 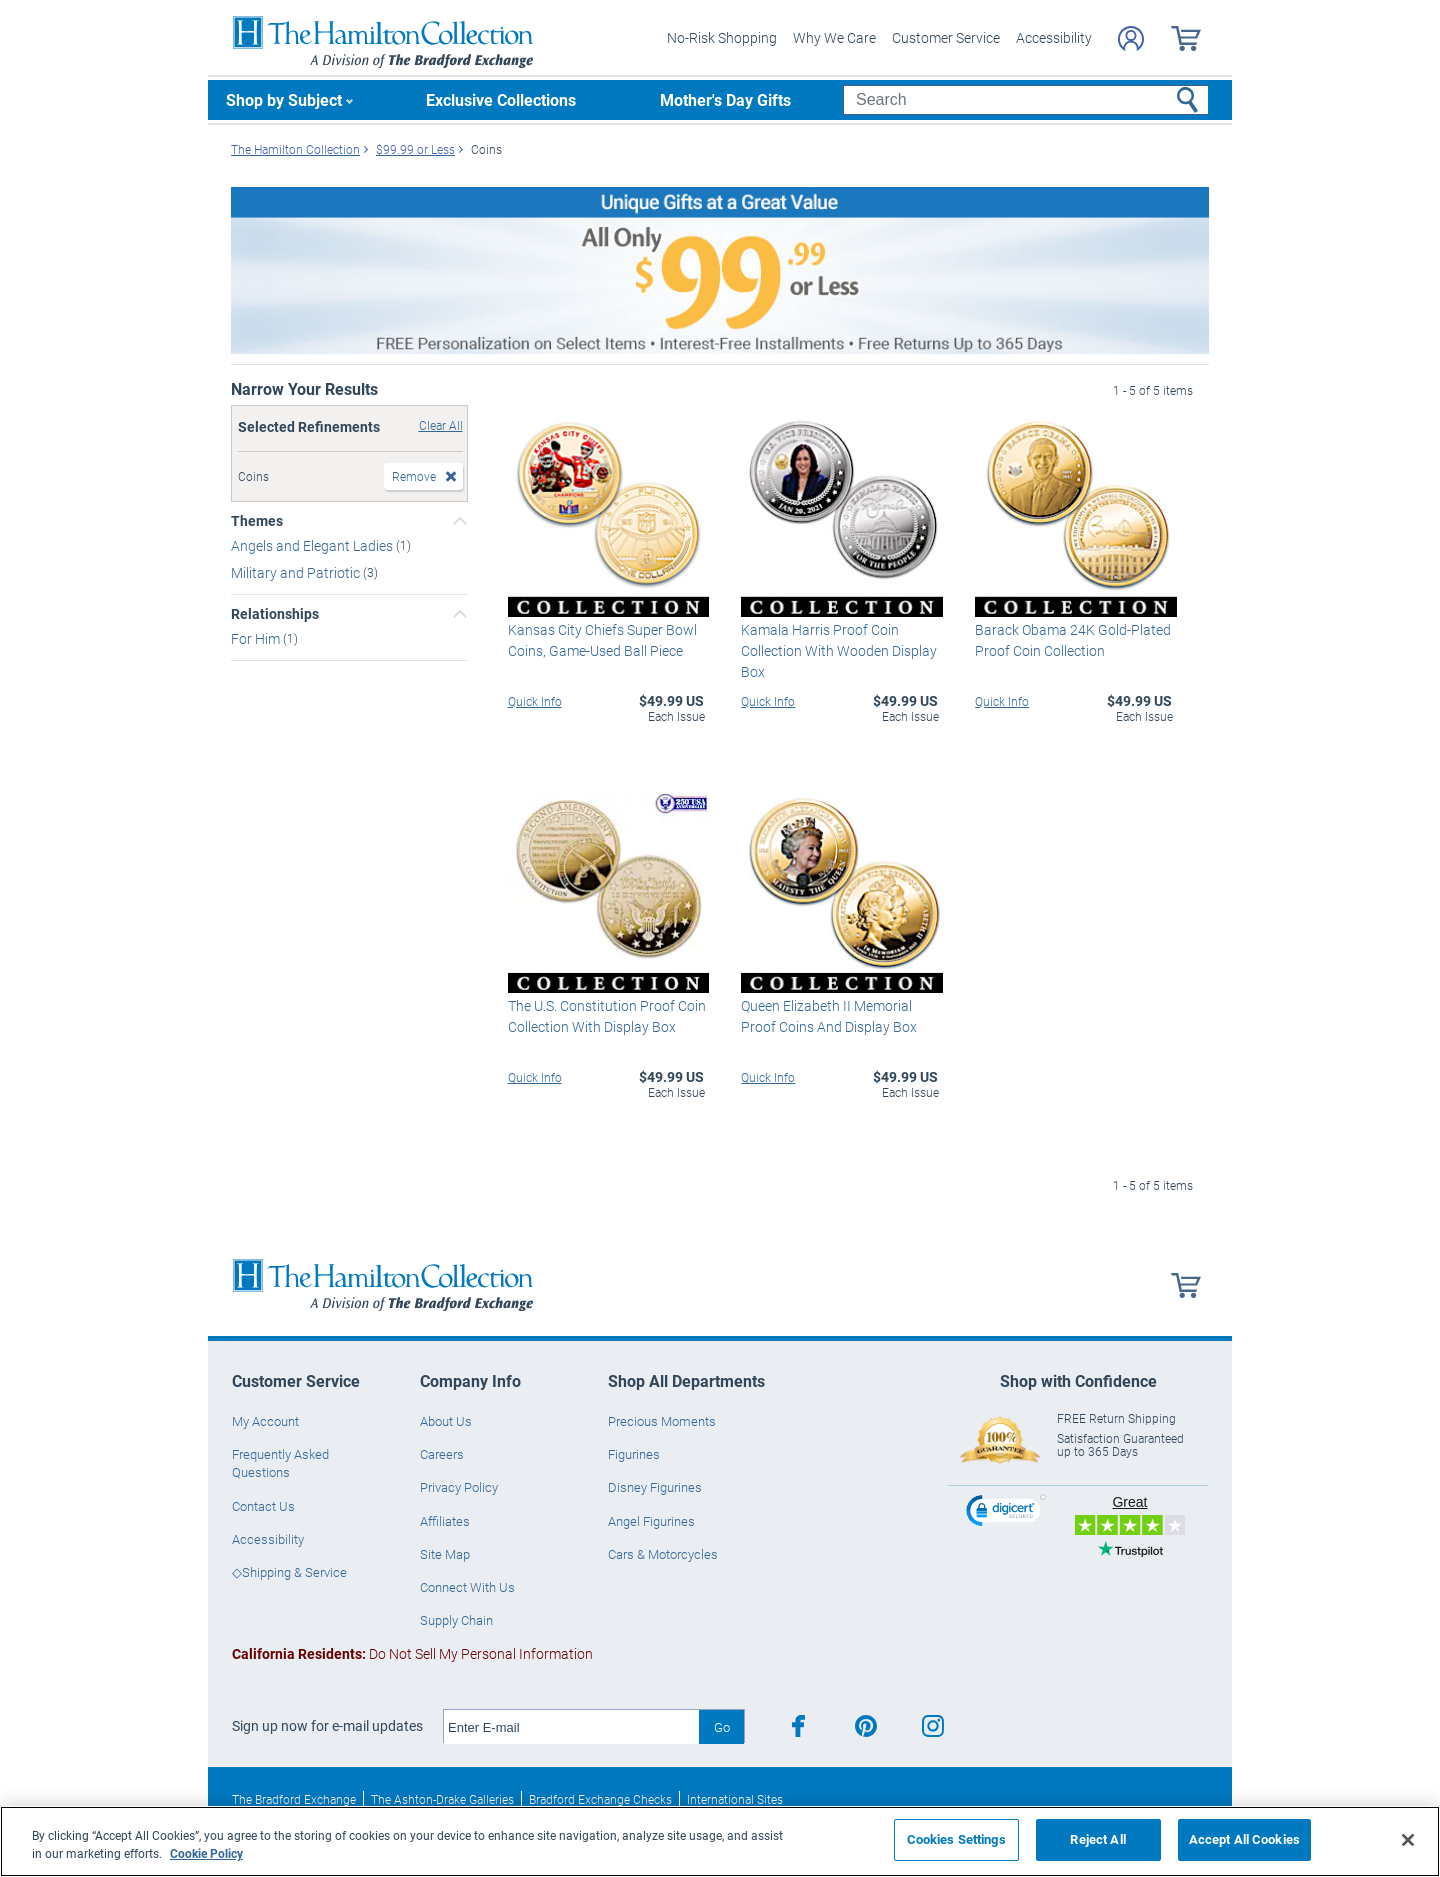 I want to click on Figurines, so click(x=634, y=1454).